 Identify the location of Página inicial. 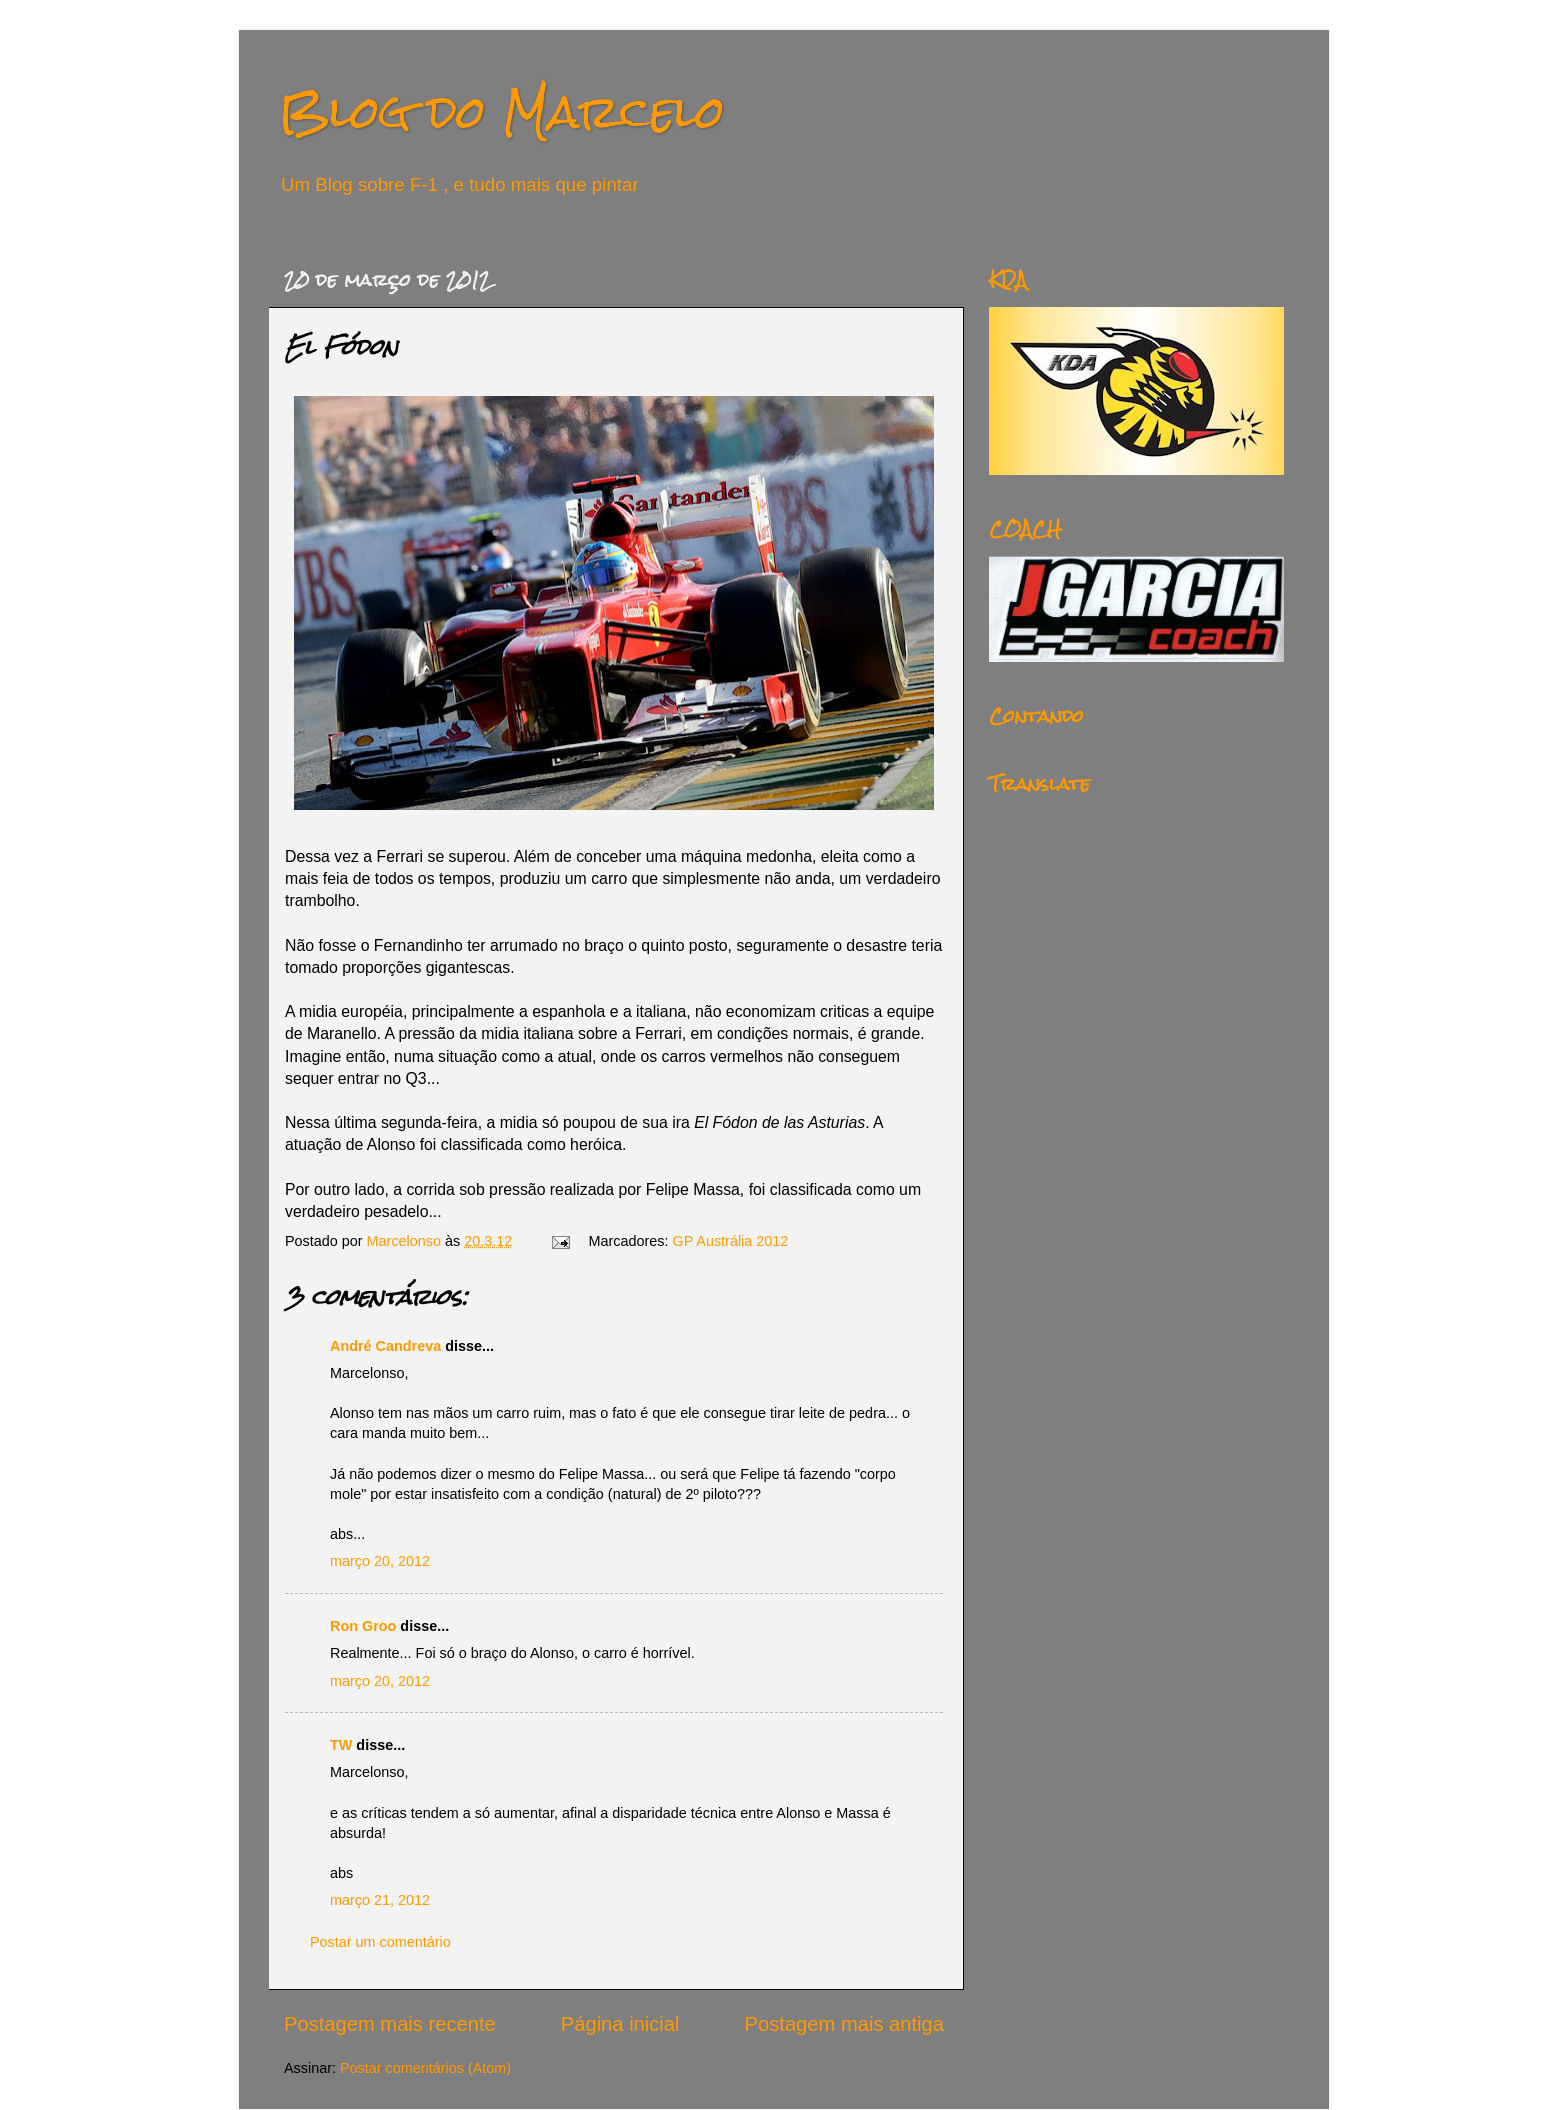
(620, 2024).